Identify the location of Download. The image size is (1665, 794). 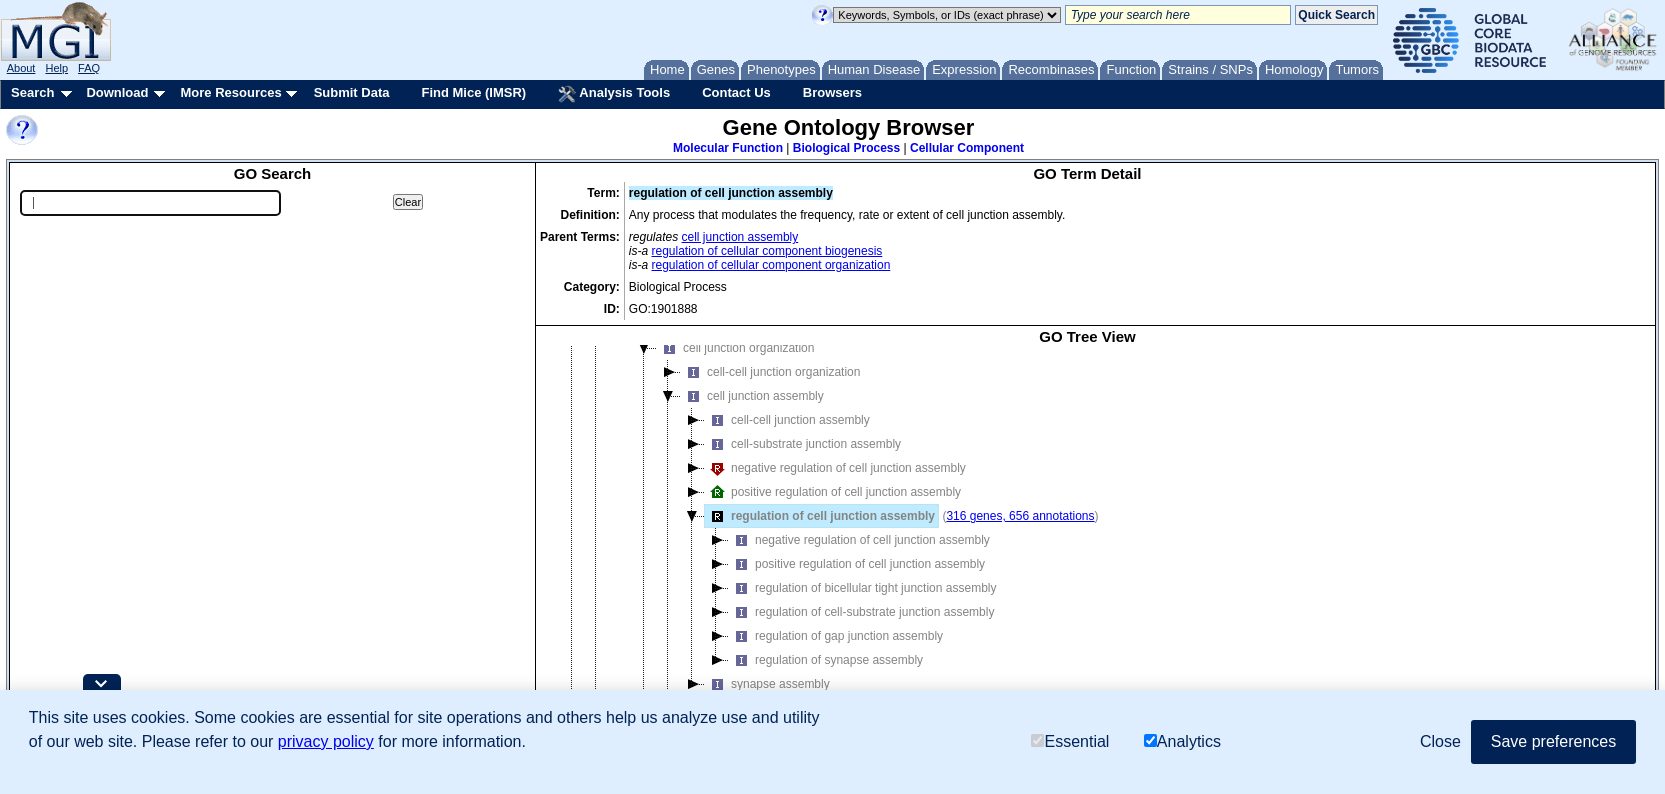
(117, 92).